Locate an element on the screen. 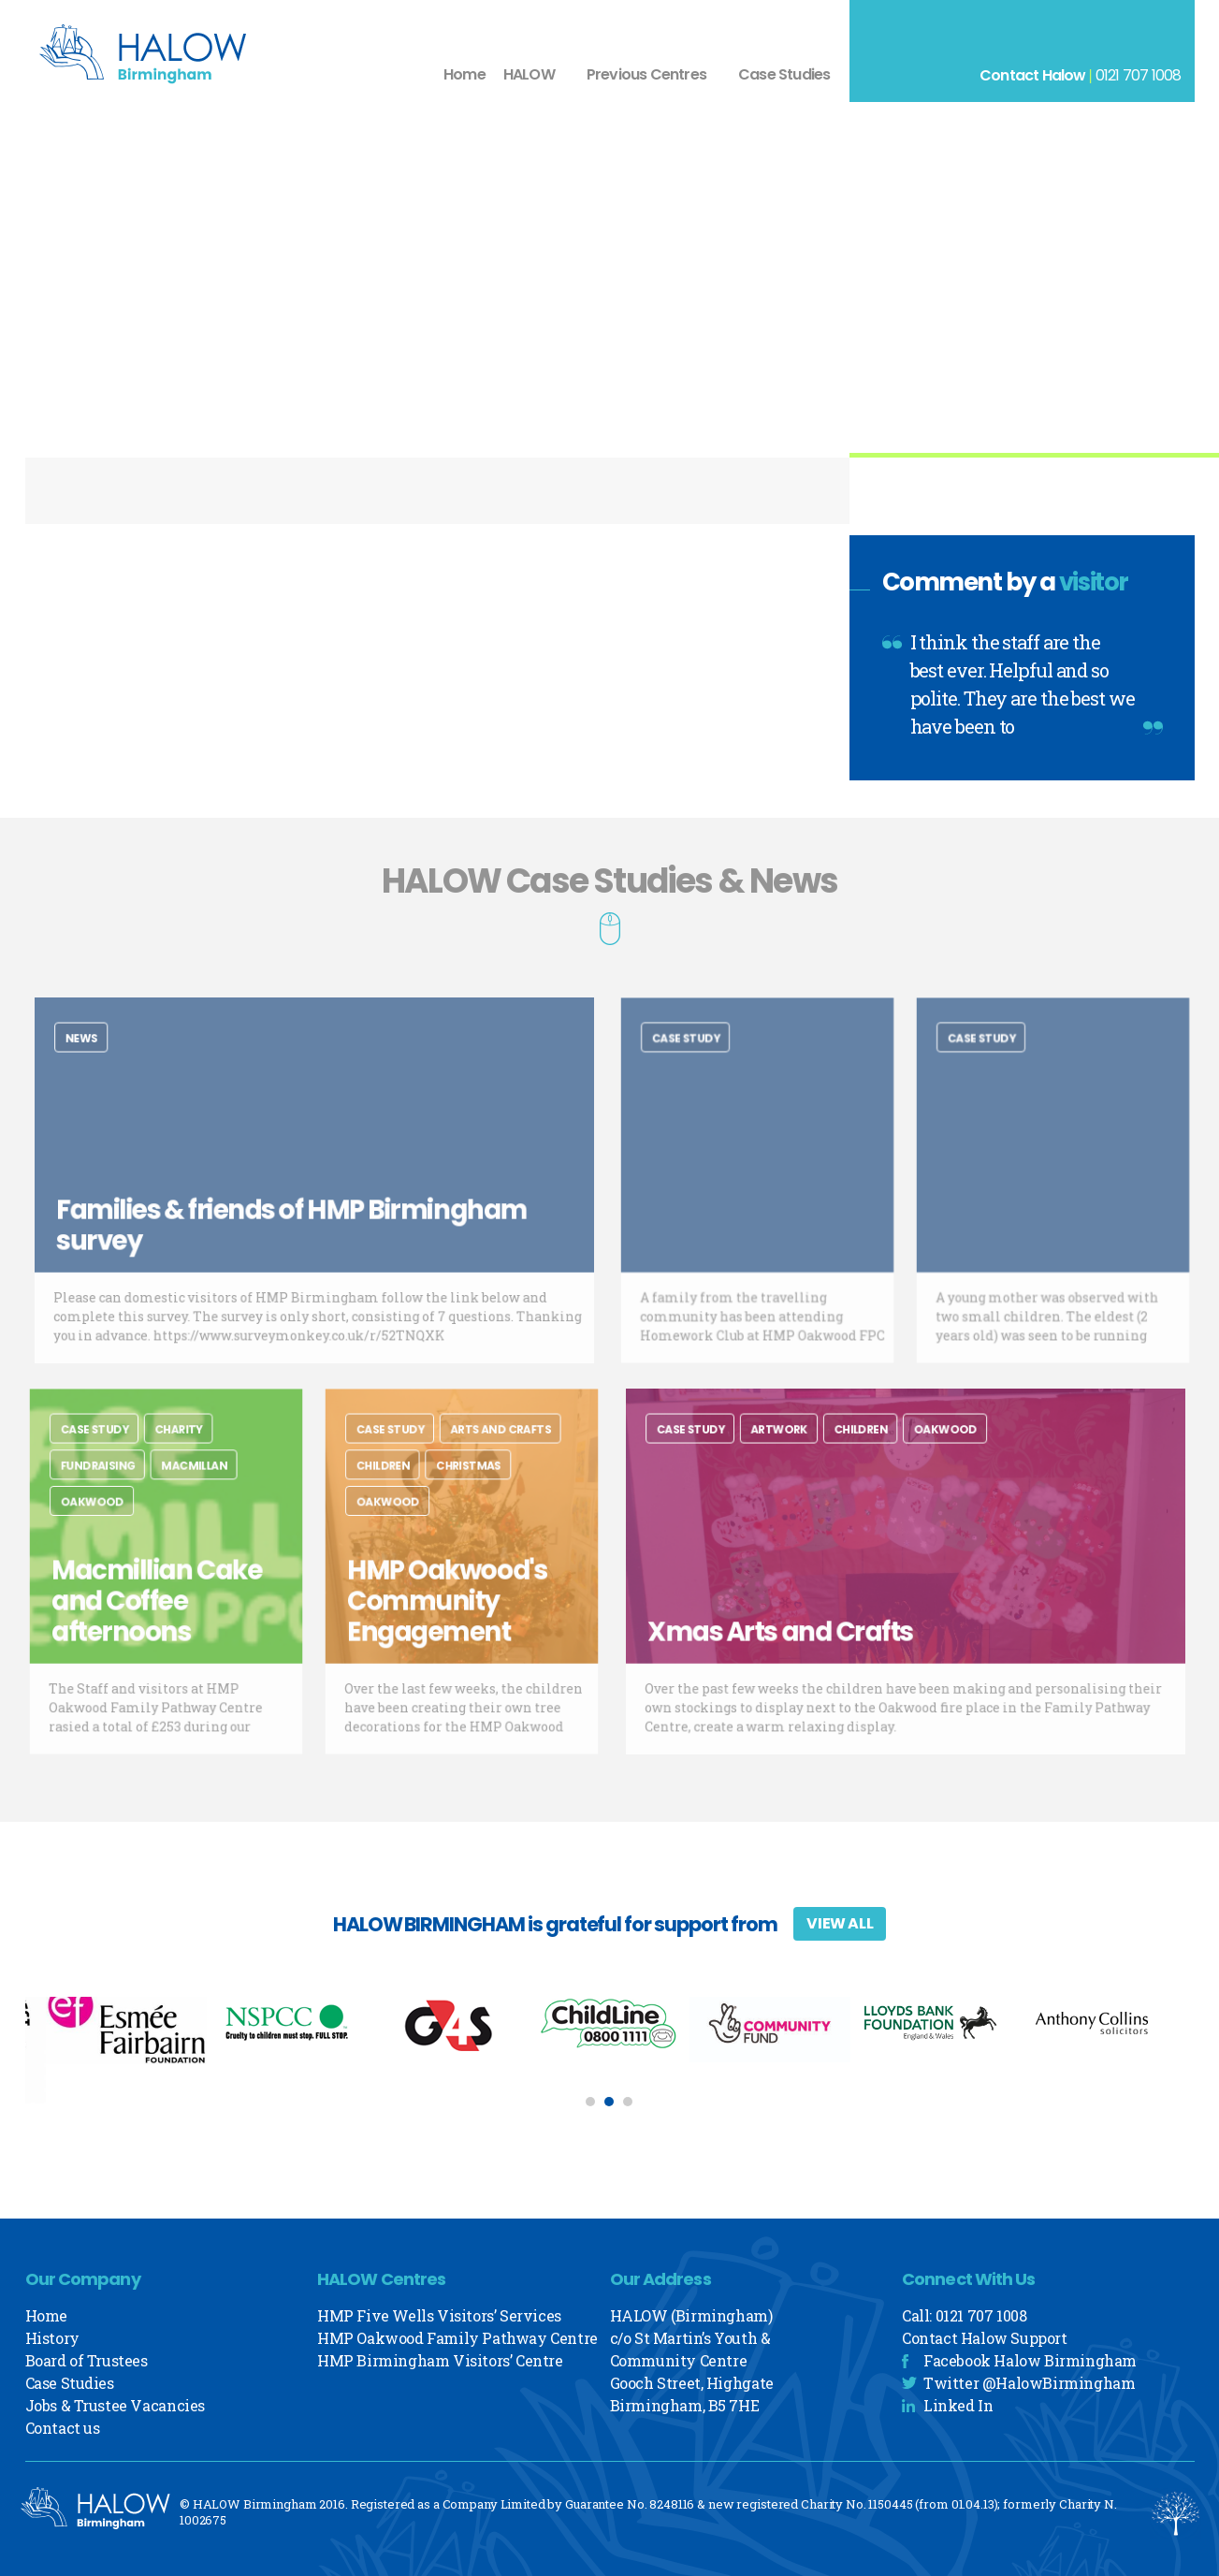 The width and height of the screenshot is (1219, 2576). News is located at coordinates (120, 1062).